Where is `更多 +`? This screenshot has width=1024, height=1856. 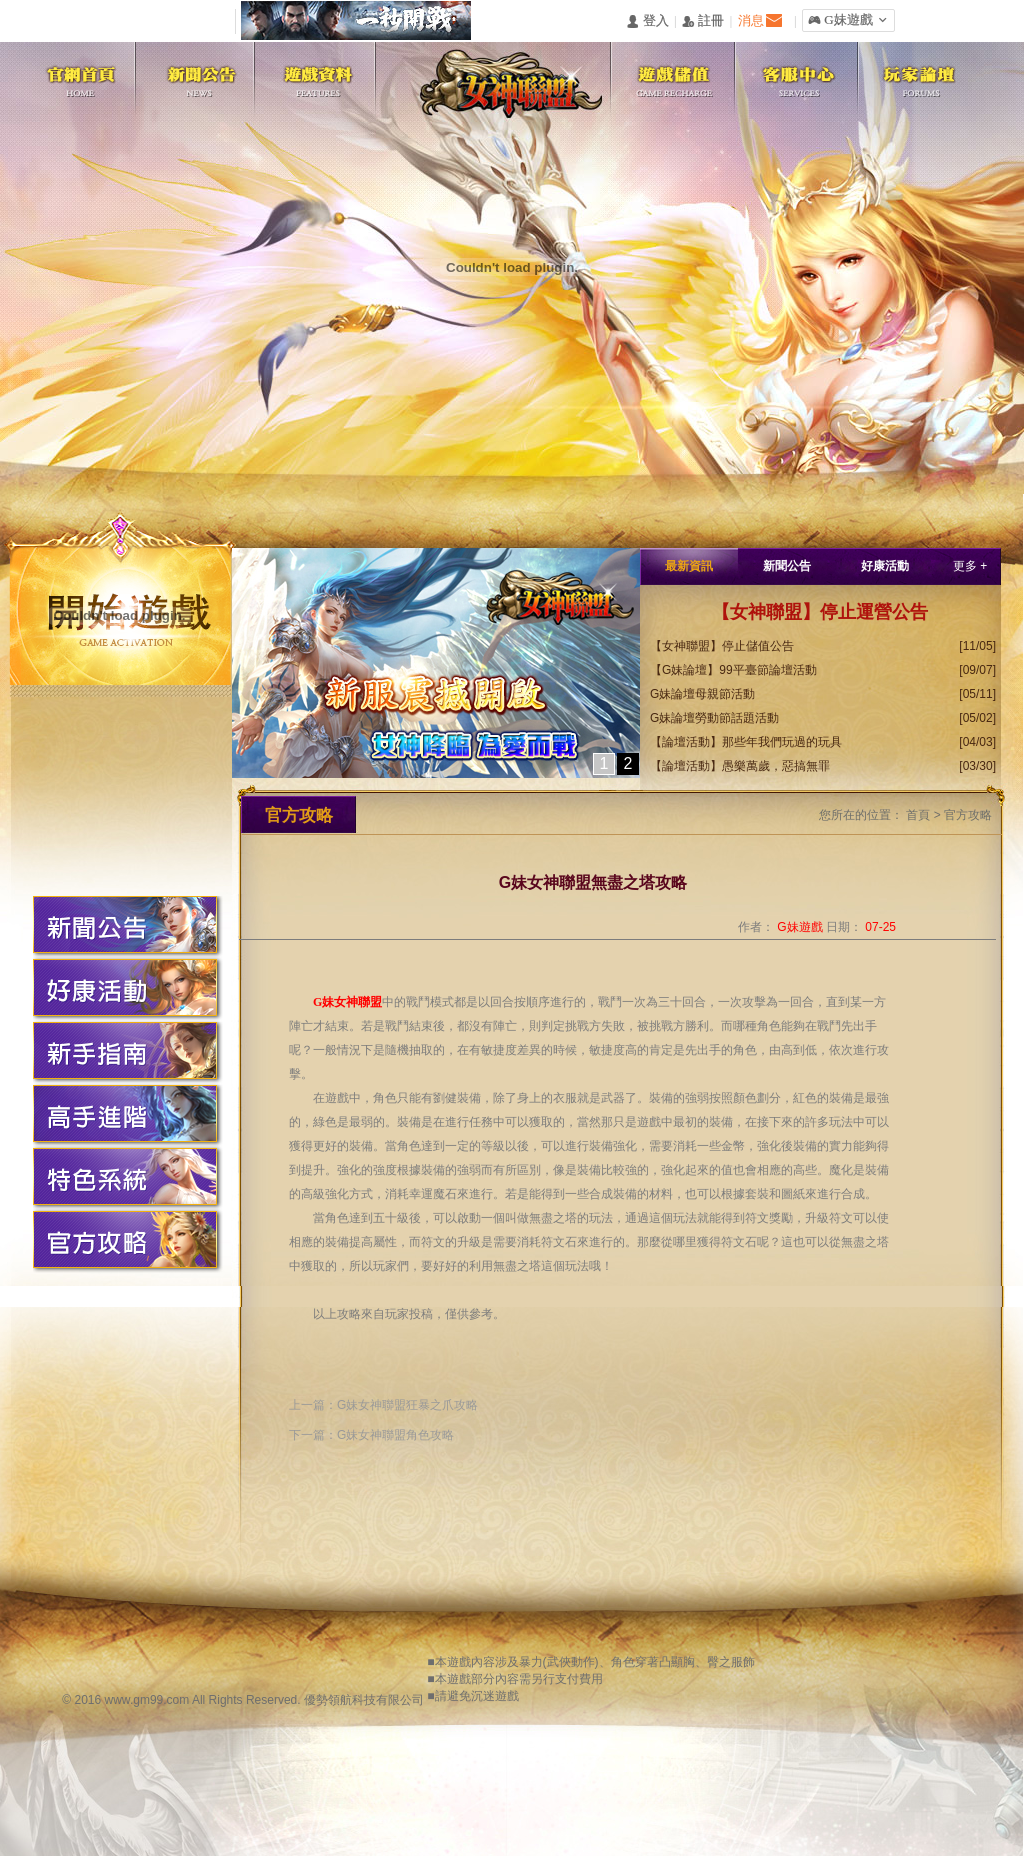 更多 + is located at coordinates (970, 566).